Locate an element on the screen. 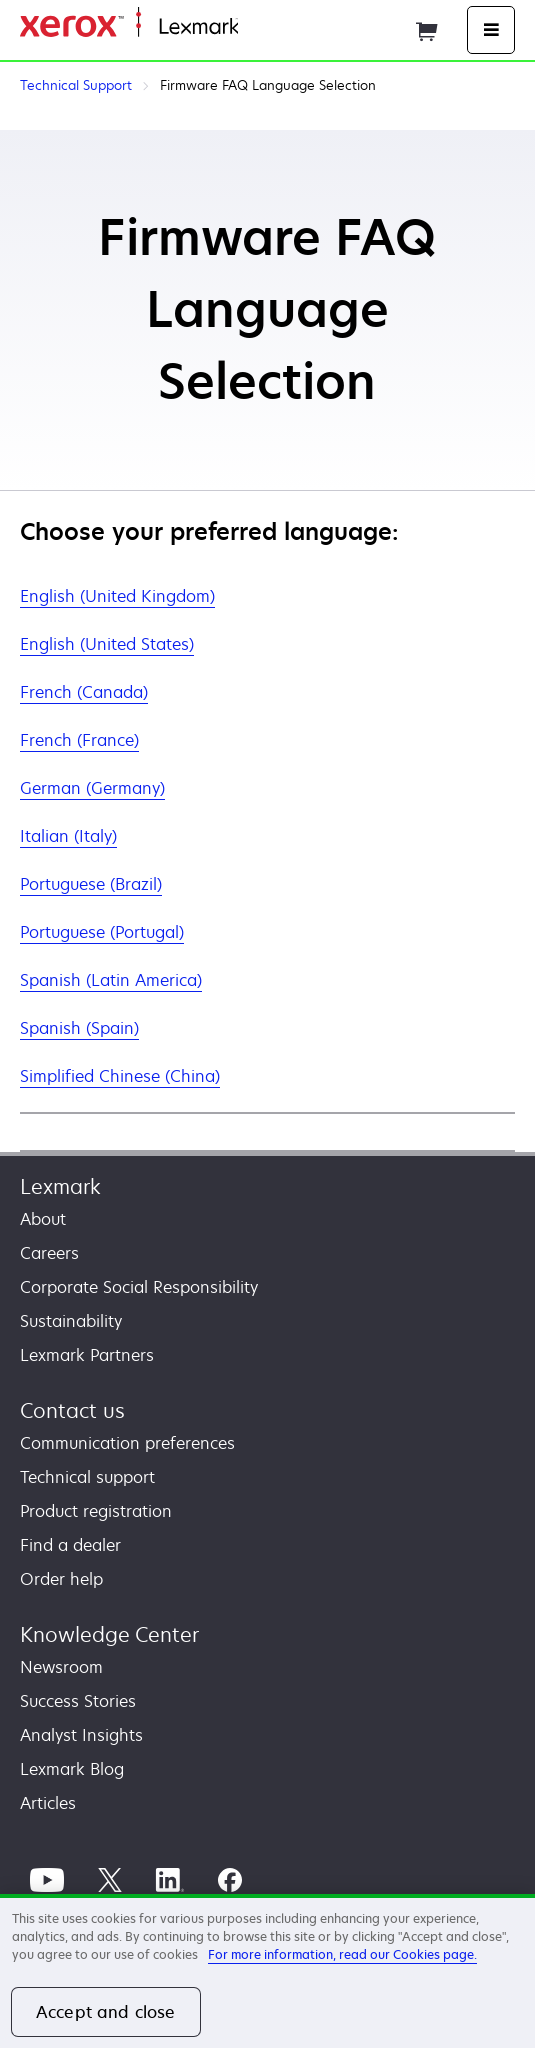 The height and width of the screenshot is (2048, 535). Lexmark Blog is located at coordinates (72, 1769).